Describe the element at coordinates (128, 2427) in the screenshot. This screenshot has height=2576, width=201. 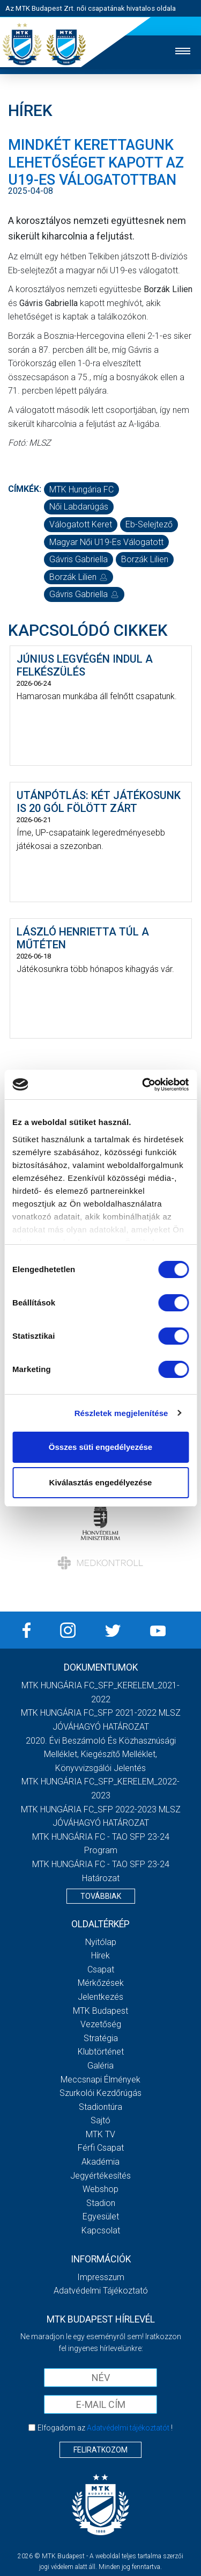
I see `Adatvédelmi tájékoztatót` at that location.